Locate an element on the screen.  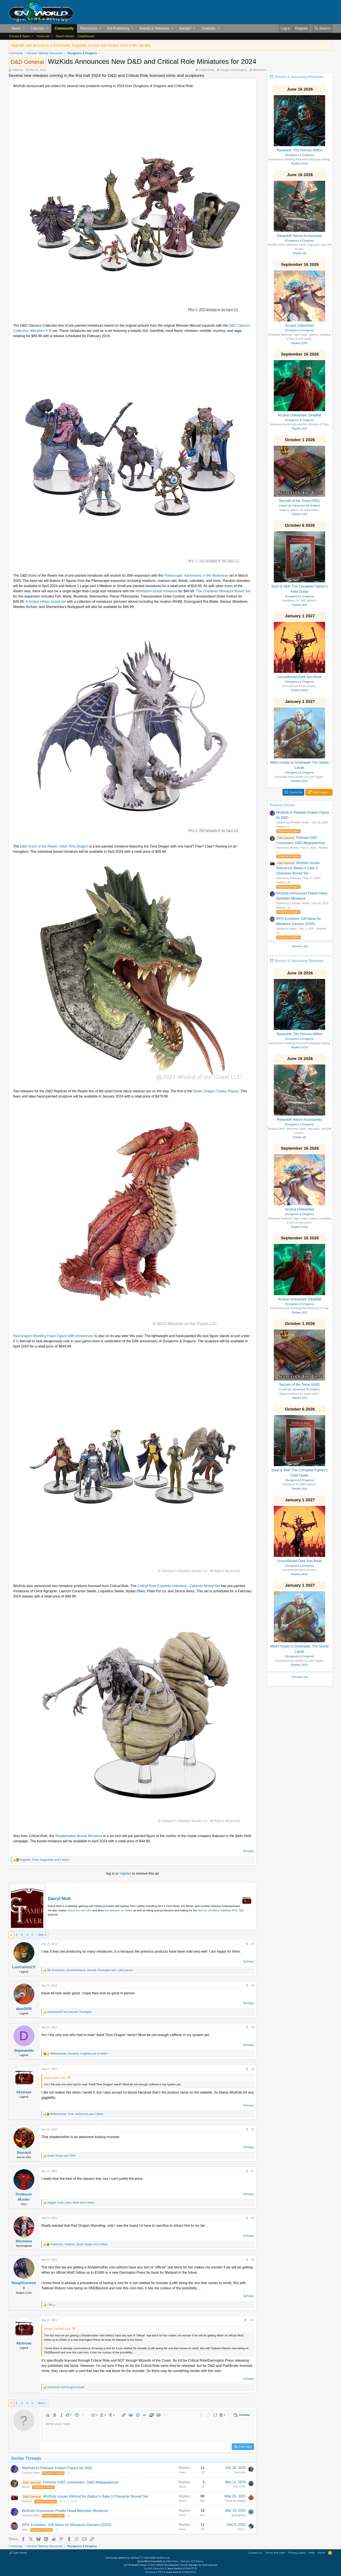
Recent & Upcoming Releases is located at coordinates (299, 77).